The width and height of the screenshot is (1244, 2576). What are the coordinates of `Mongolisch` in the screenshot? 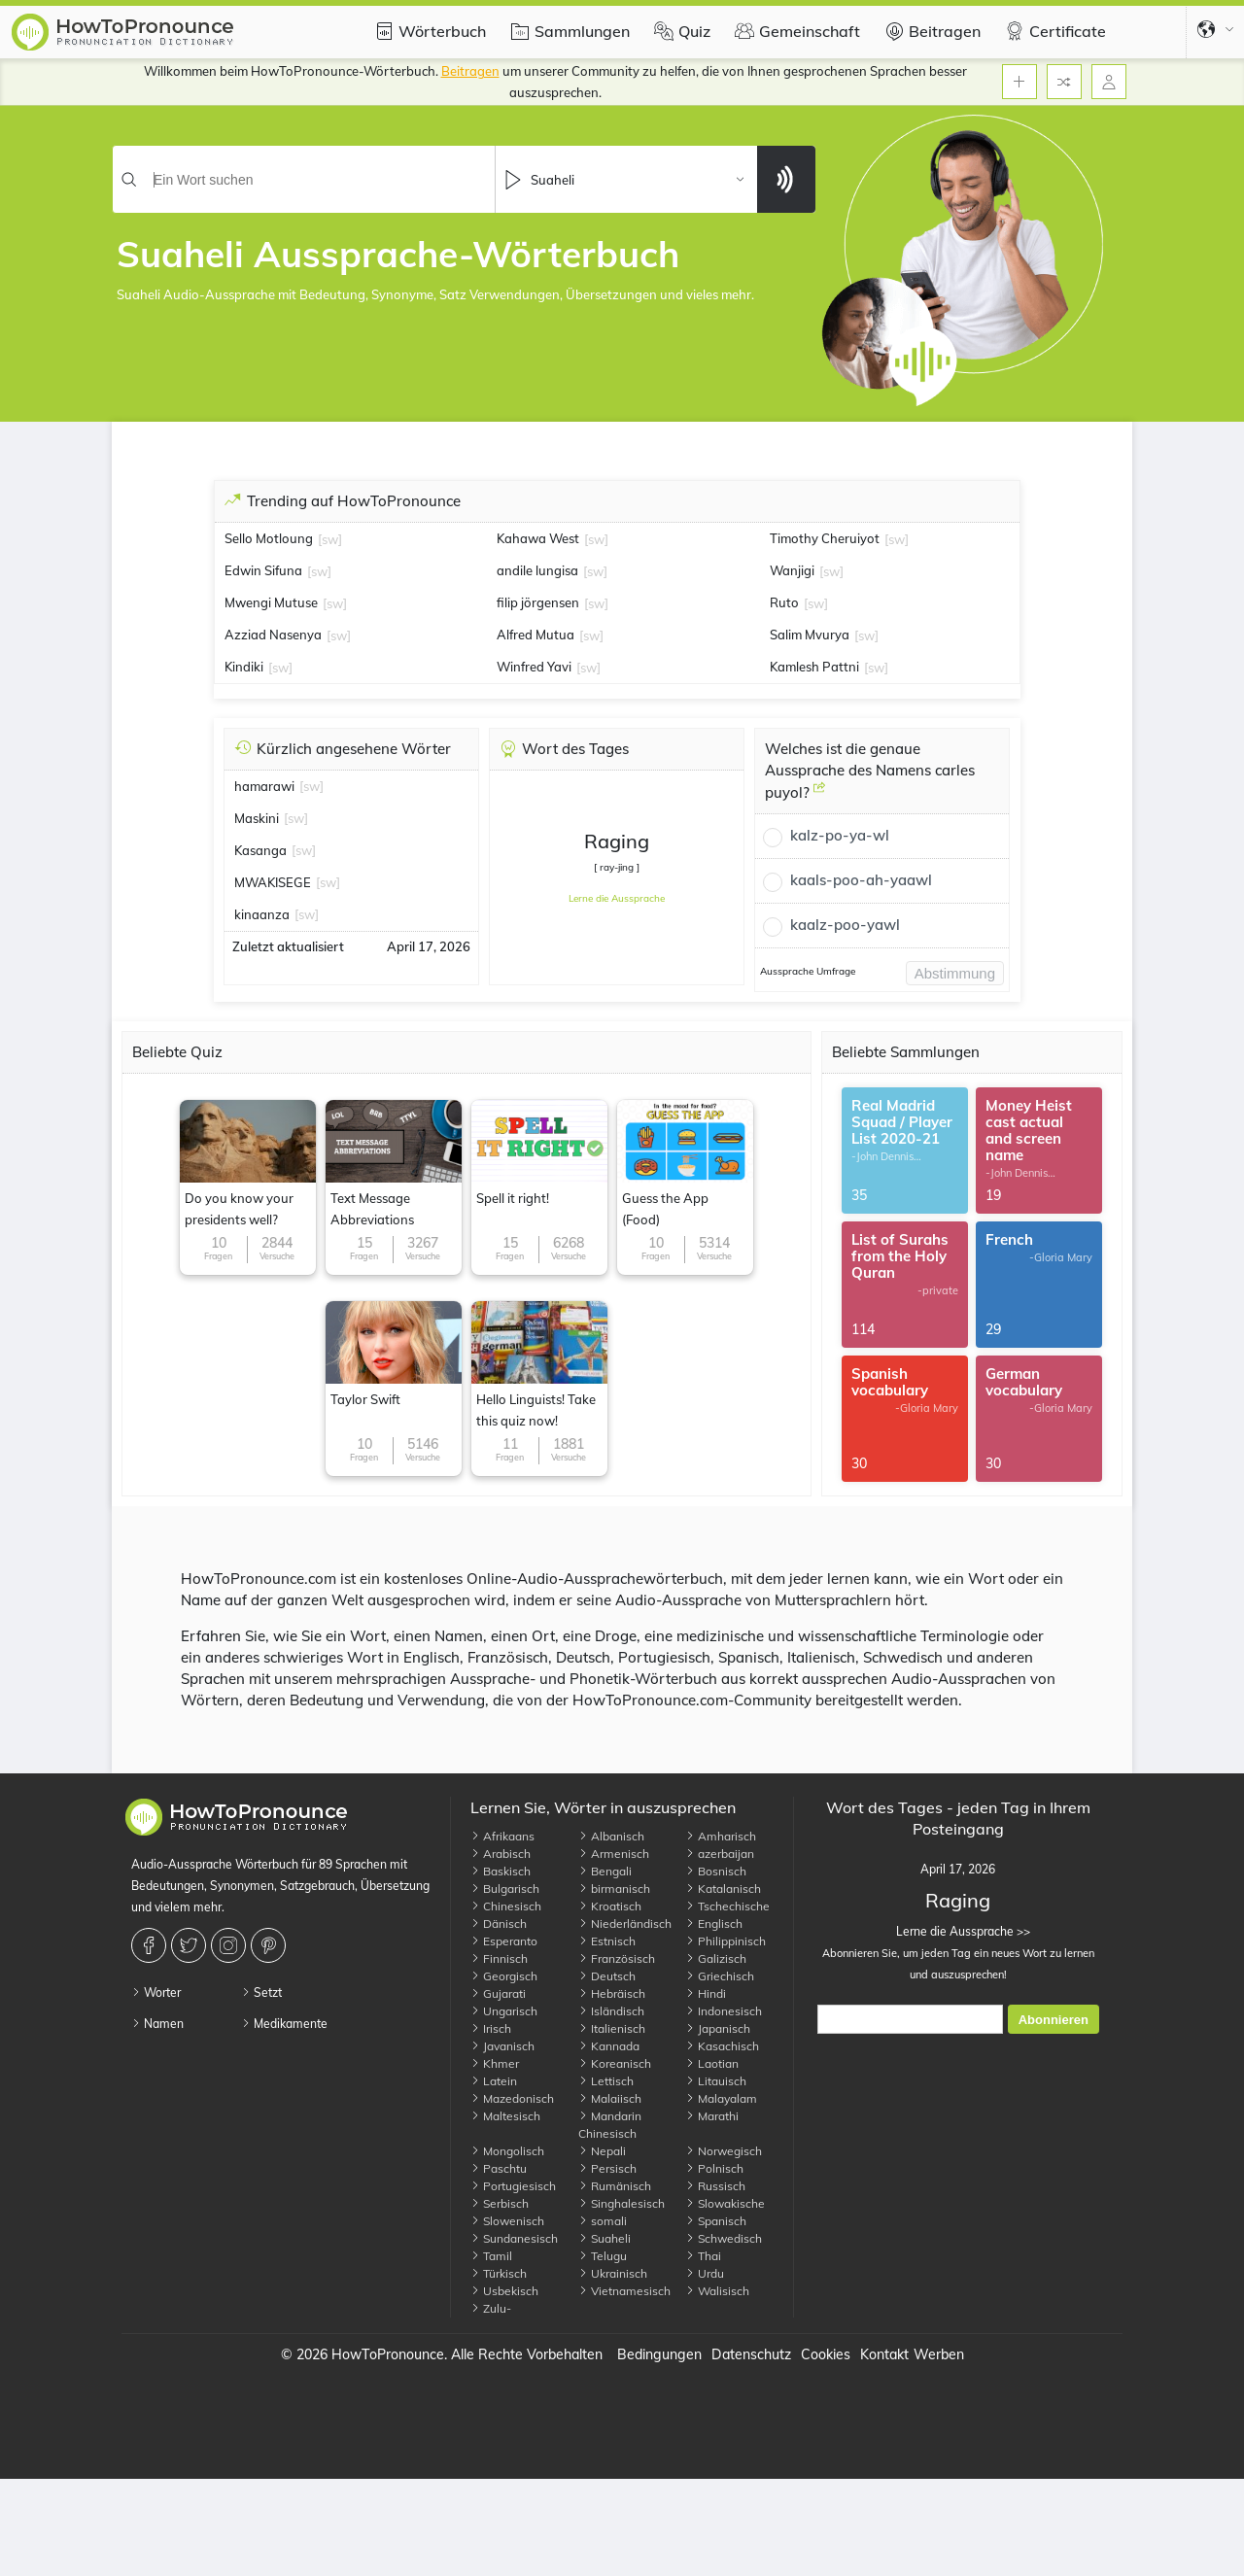 It's located at (507, 2151).